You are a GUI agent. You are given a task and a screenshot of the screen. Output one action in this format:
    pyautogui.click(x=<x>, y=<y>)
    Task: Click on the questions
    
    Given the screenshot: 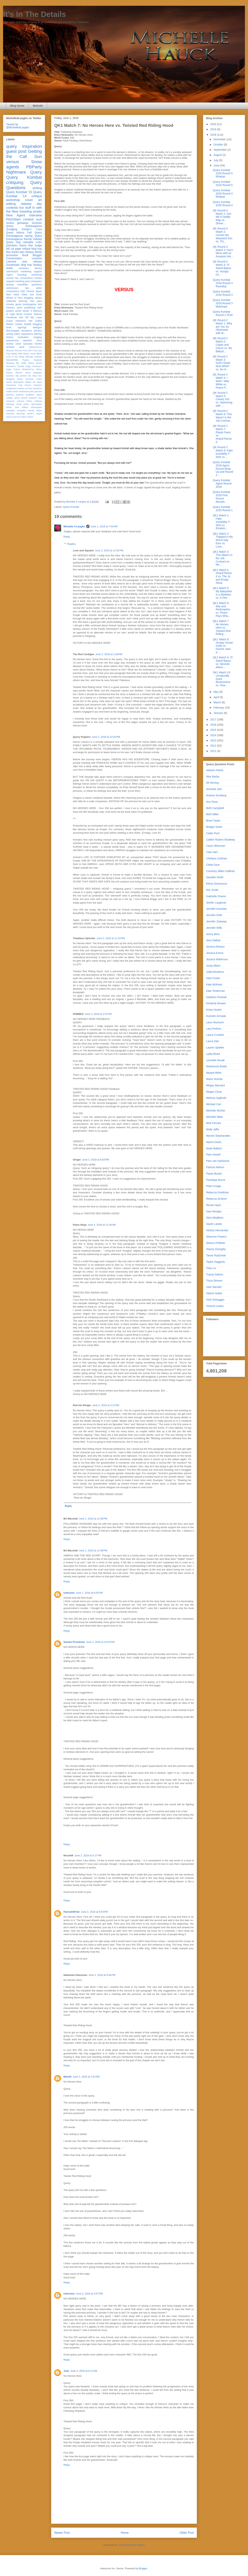 What is the action you would take?
    pyautogui.click(x=37, y=284)
    